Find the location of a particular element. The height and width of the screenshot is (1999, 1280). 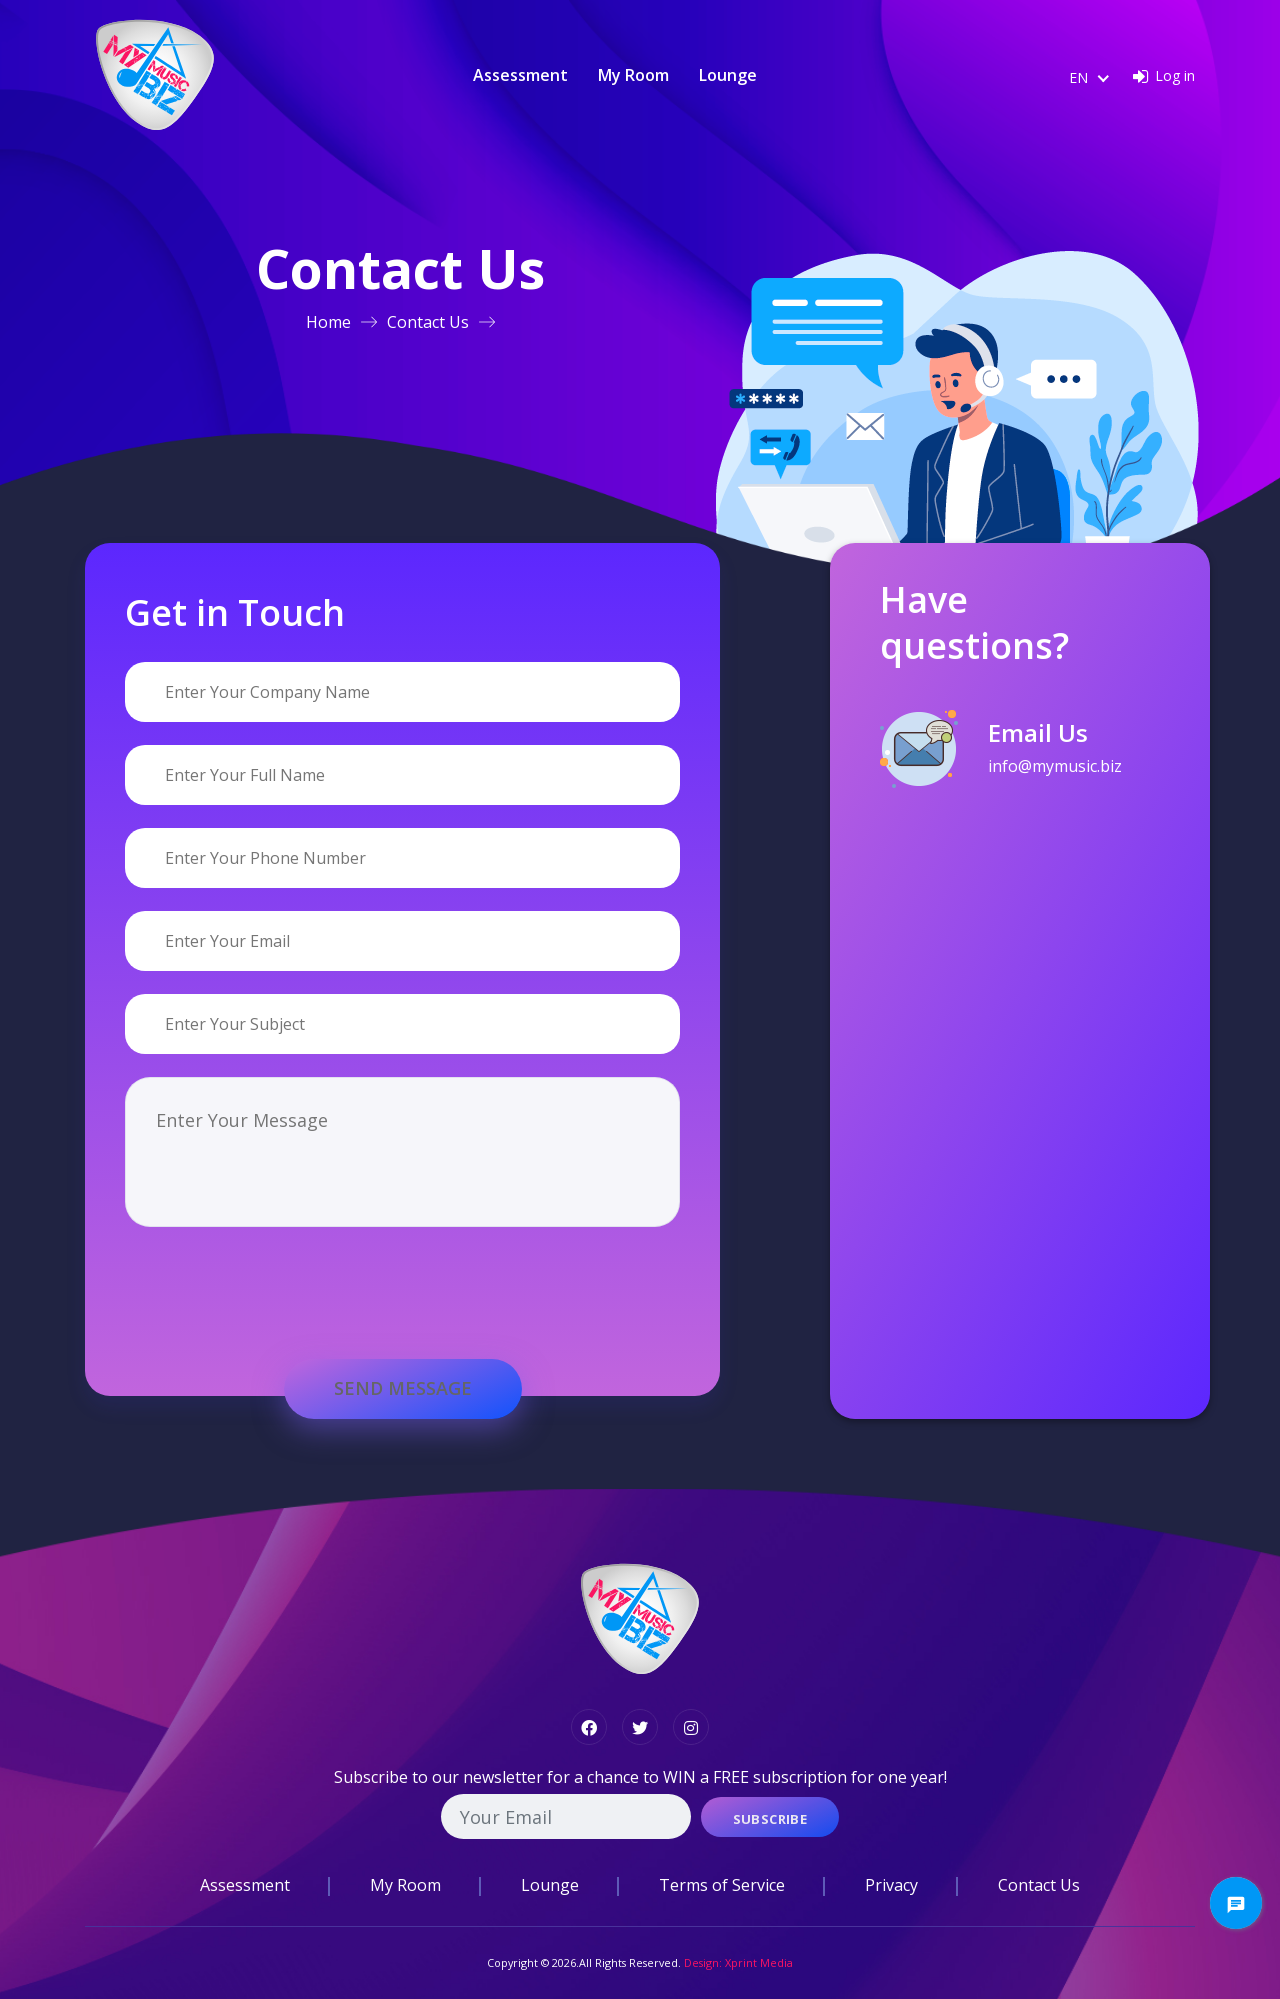

Assessment is located at coordinates (520, 75).